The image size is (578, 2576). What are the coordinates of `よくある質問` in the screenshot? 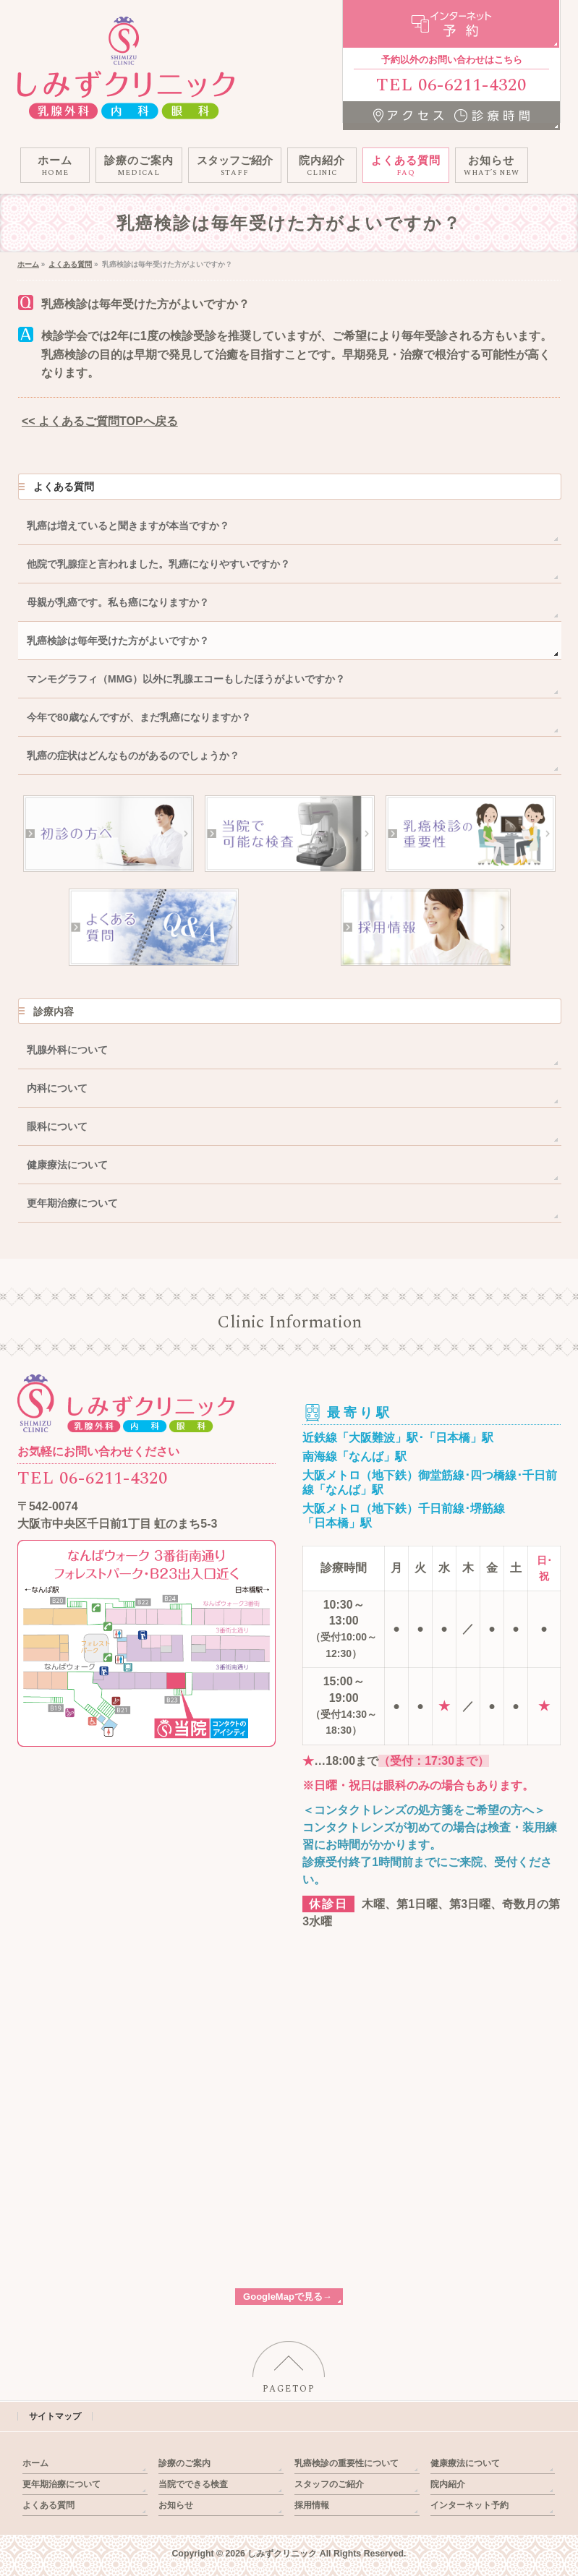 It's located at (63, 486).